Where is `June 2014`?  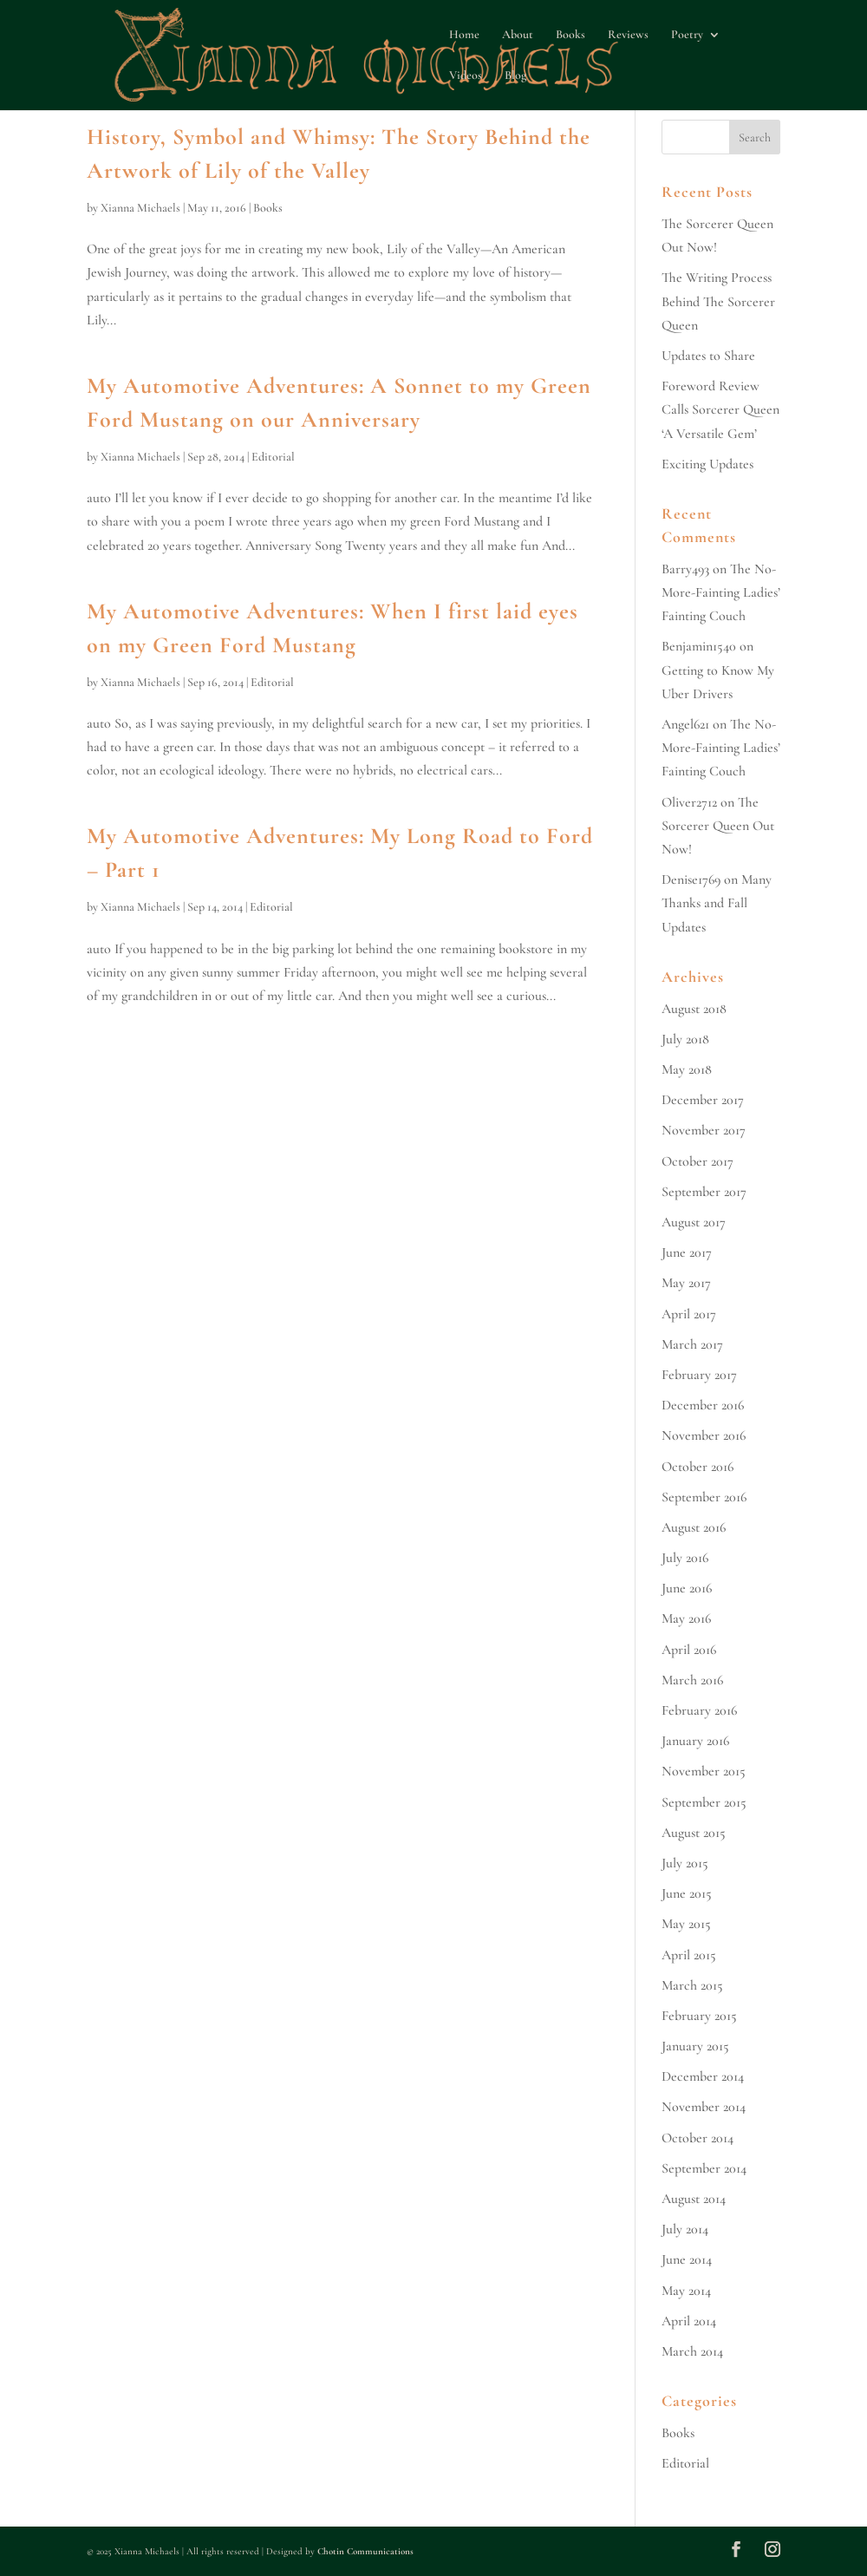 June 2014 is located at coordinates (687, 2259).